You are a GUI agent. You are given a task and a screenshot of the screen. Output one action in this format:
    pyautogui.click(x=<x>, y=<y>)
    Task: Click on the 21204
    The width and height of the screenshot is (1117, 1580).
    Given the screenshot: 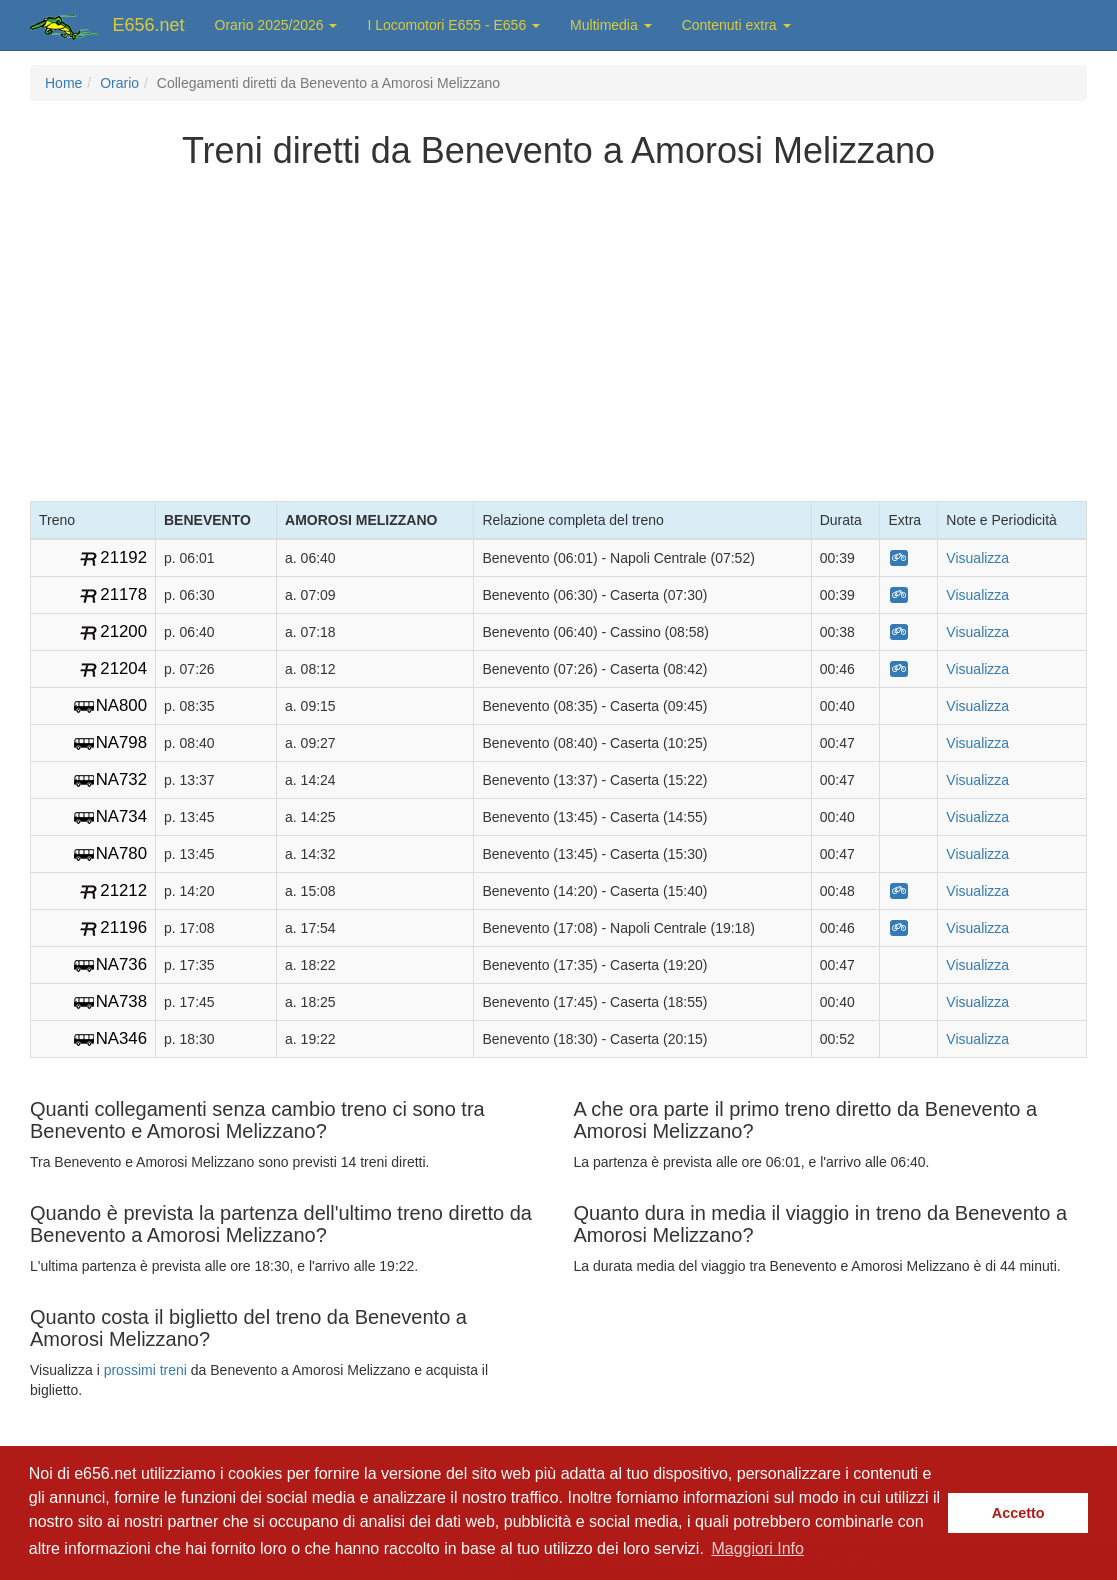 What is the action you would take?
    pyautogui.click(x=123, y=668)
    